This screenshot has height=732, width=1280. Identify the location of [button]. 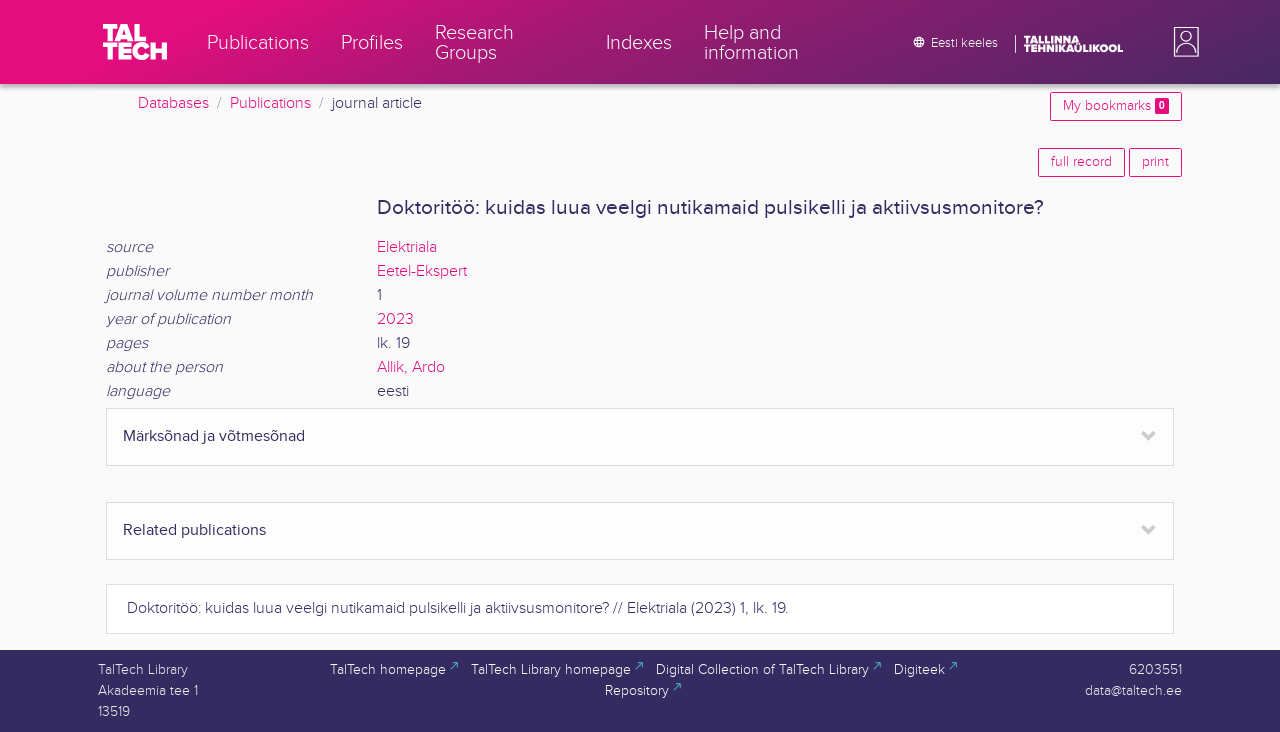
(1182, 42).